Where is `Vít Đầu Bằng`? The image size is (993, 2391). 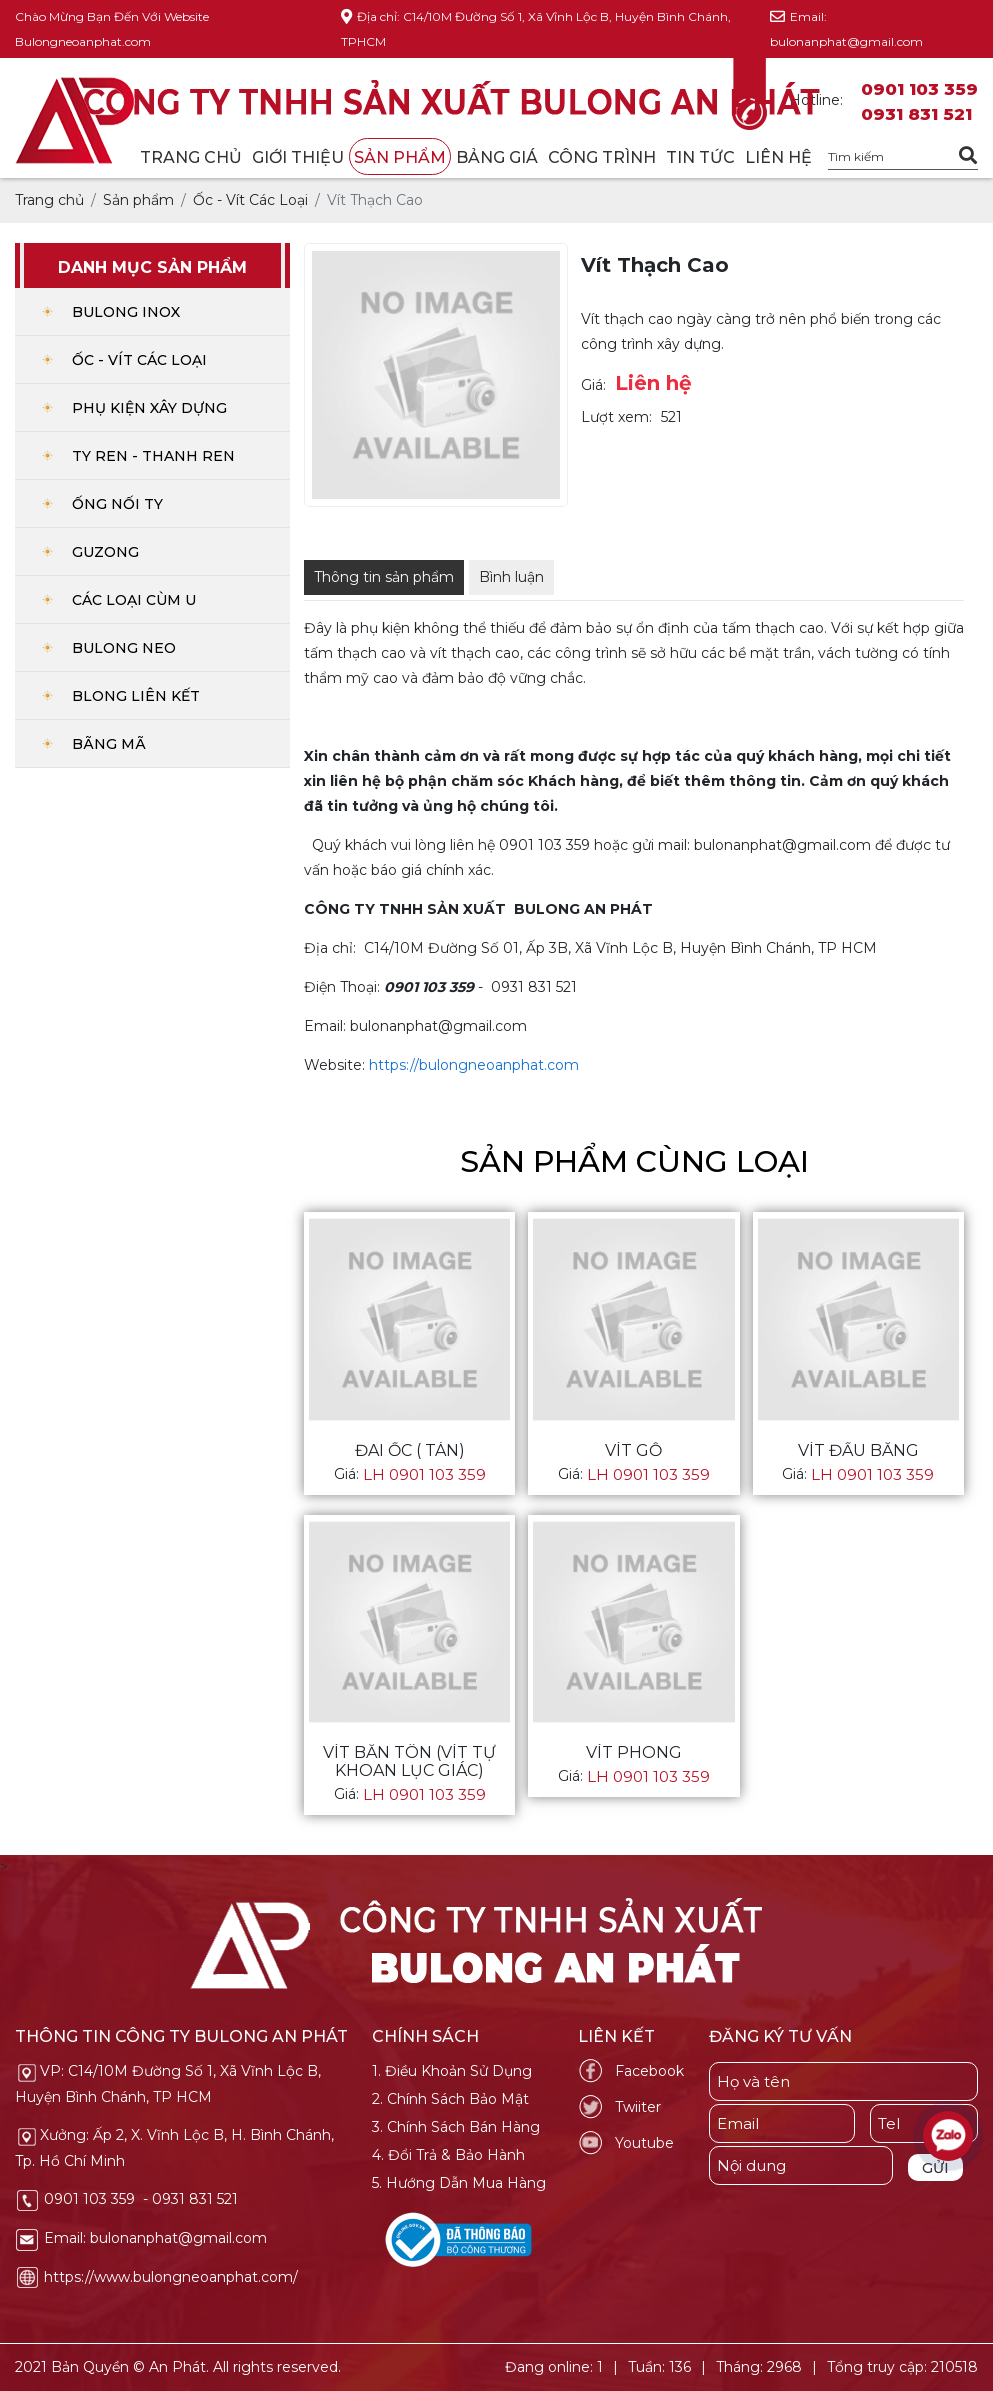 Vít Đầu Bằng is located at coordinates (858, 1451).